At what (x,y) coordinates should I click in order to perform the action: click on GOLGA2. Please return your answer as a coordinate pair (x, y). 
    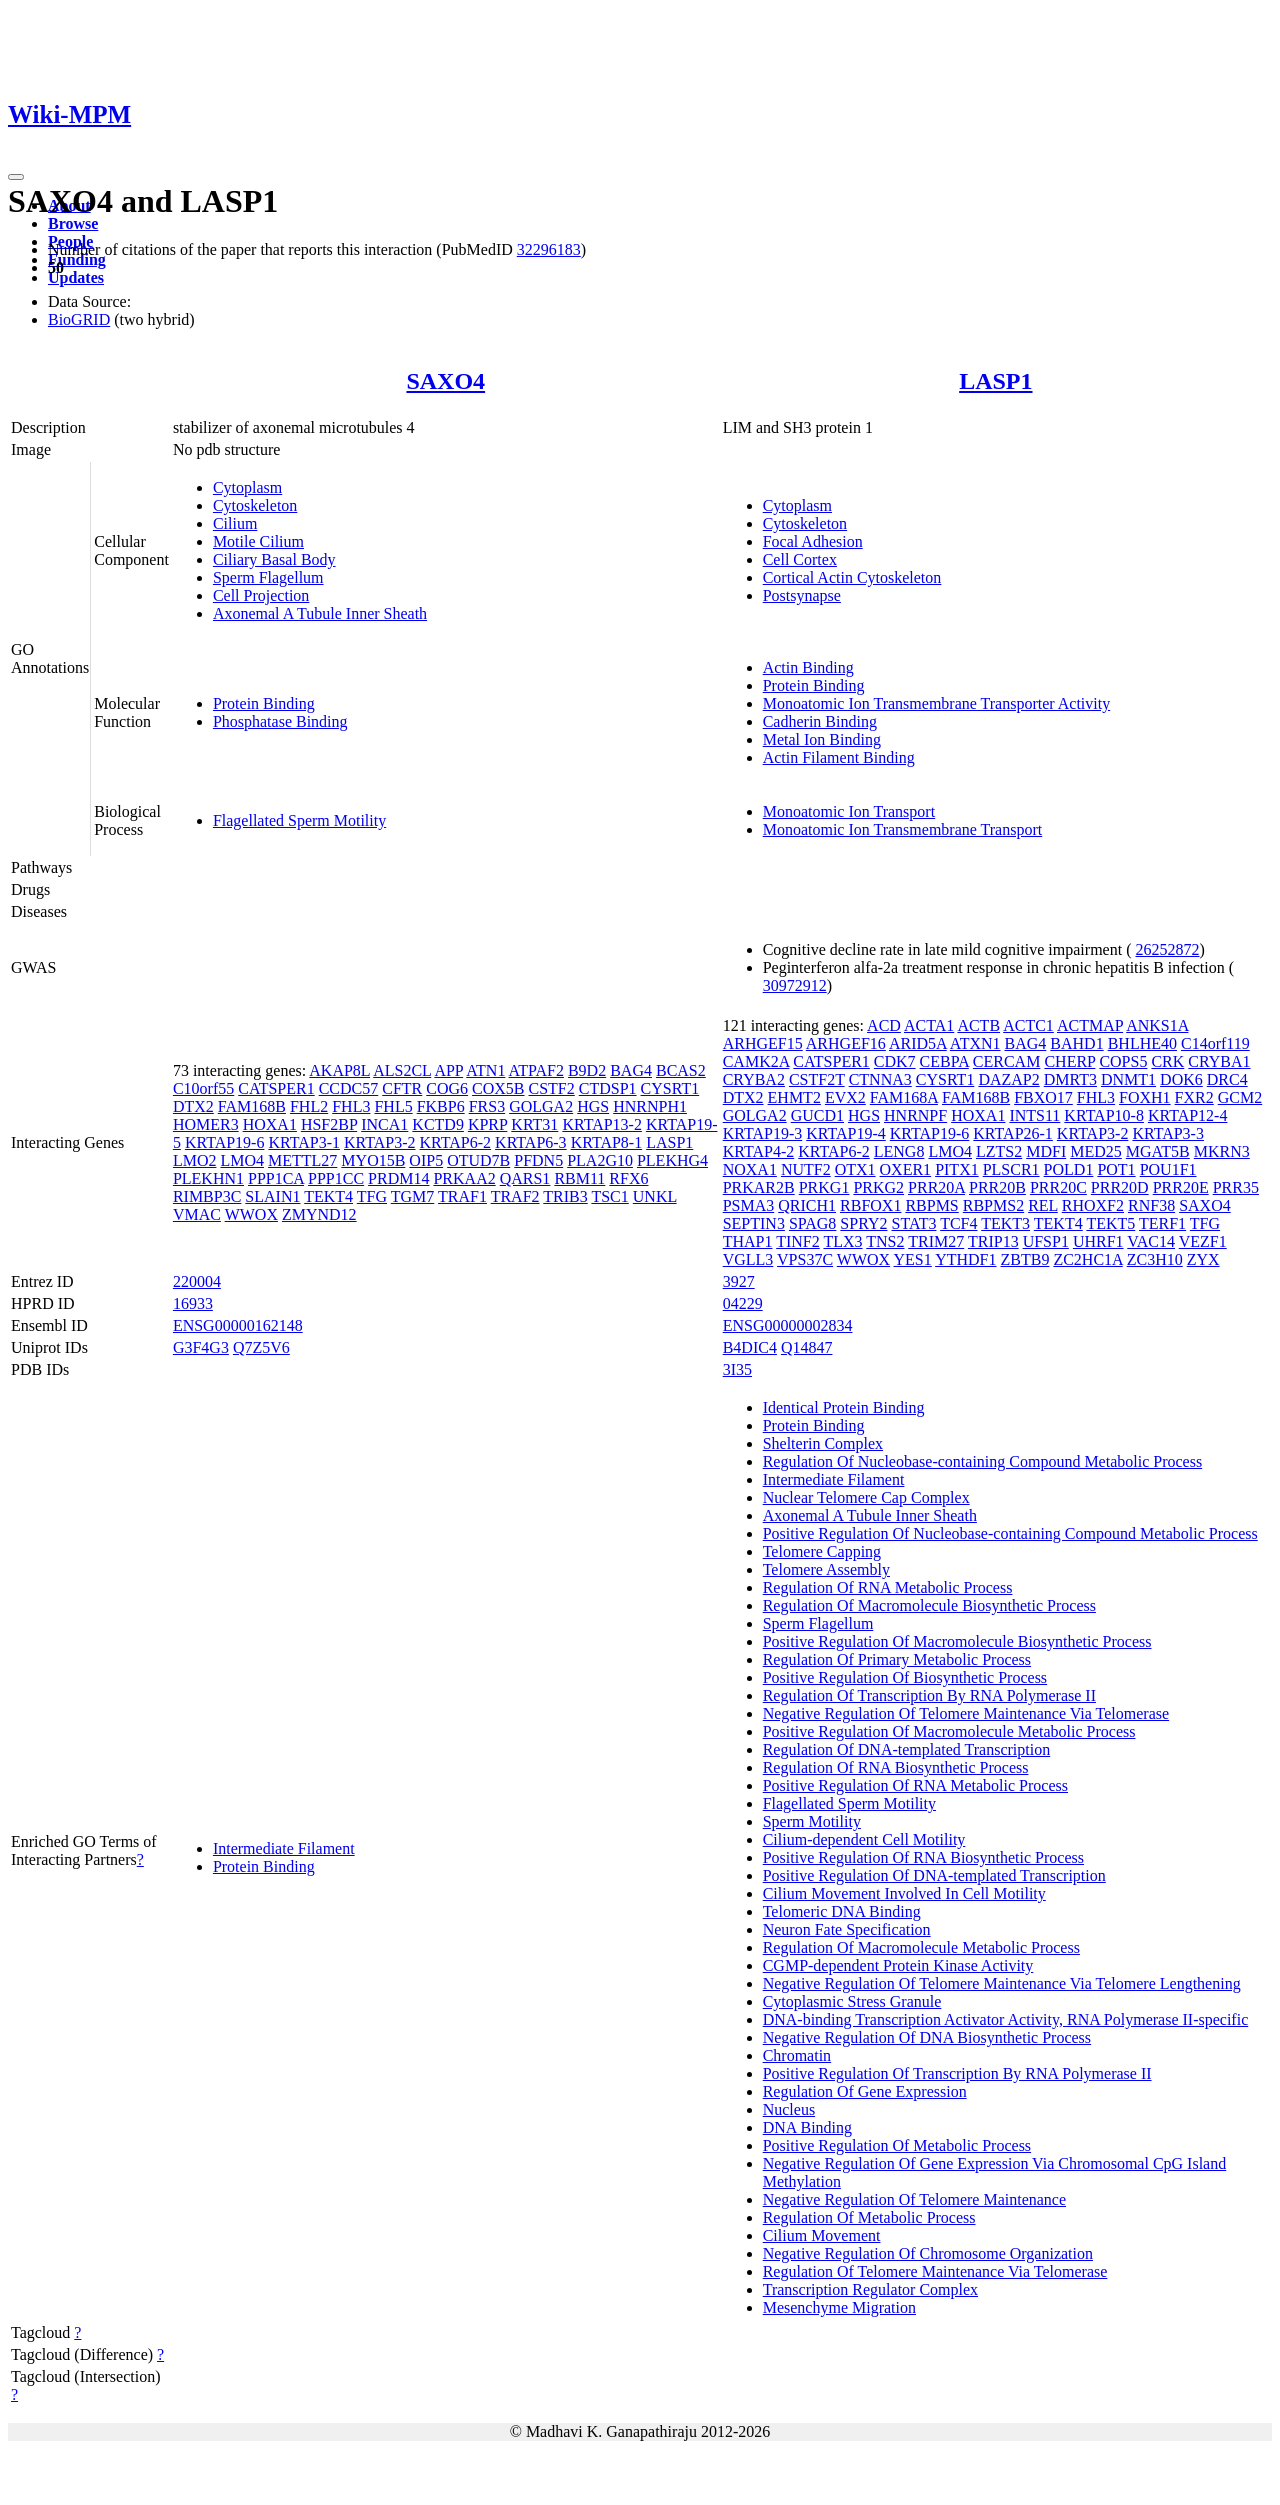
    Looking at the image, I should click on (541, 1106).